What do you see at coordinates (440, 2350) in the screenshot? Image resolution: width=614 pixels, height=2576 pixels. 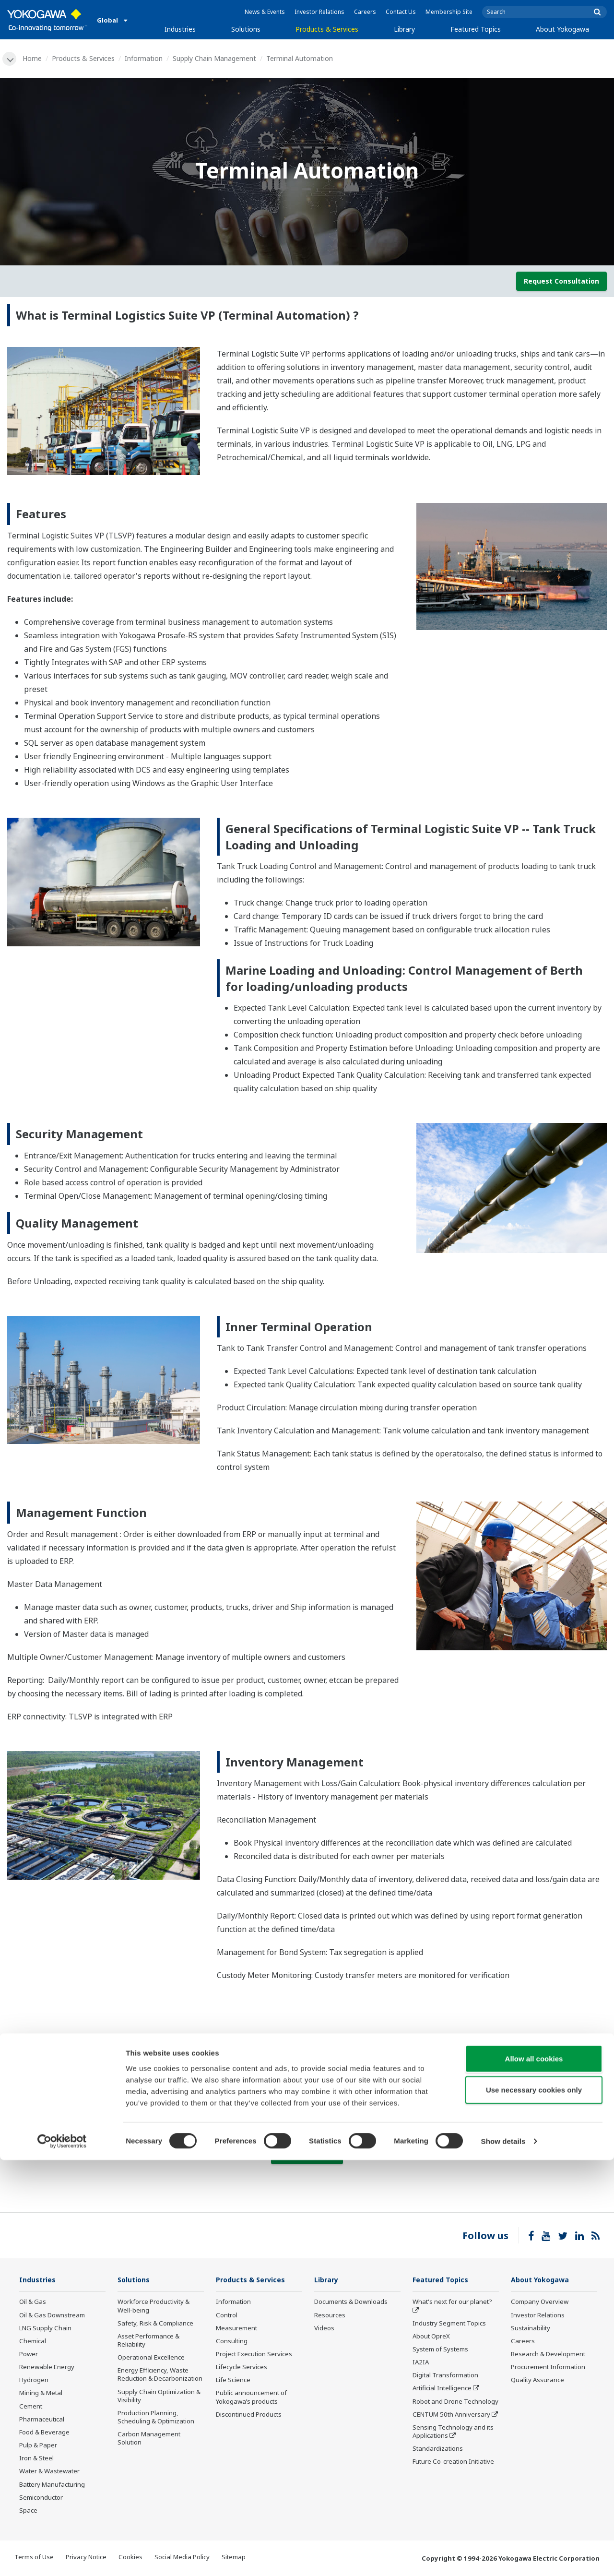 I see `System of Systems` at bounding box center [440, 2350].